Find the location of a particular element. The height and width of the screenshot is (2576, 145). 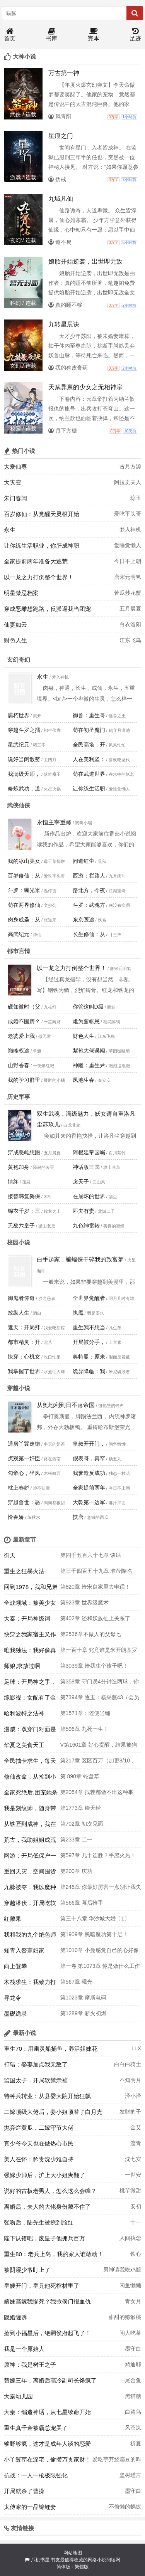

第1023章 摩斯电码 is located at coordinates (83, 1997).